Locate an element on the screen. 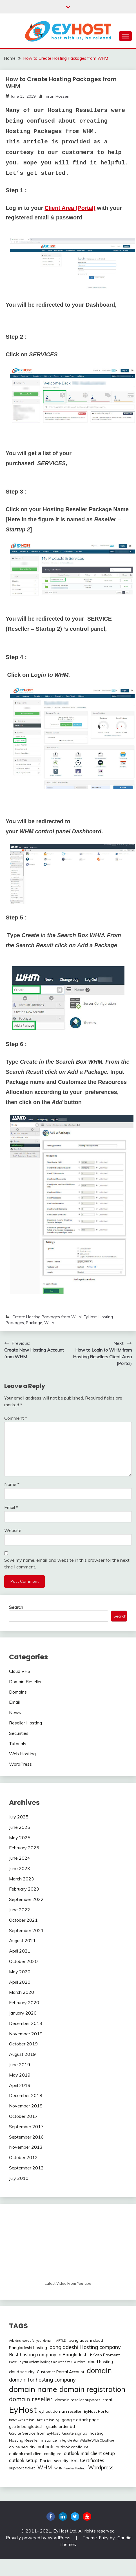  domain name [domain name (13 items)] is located at coordinates (33, 2389).